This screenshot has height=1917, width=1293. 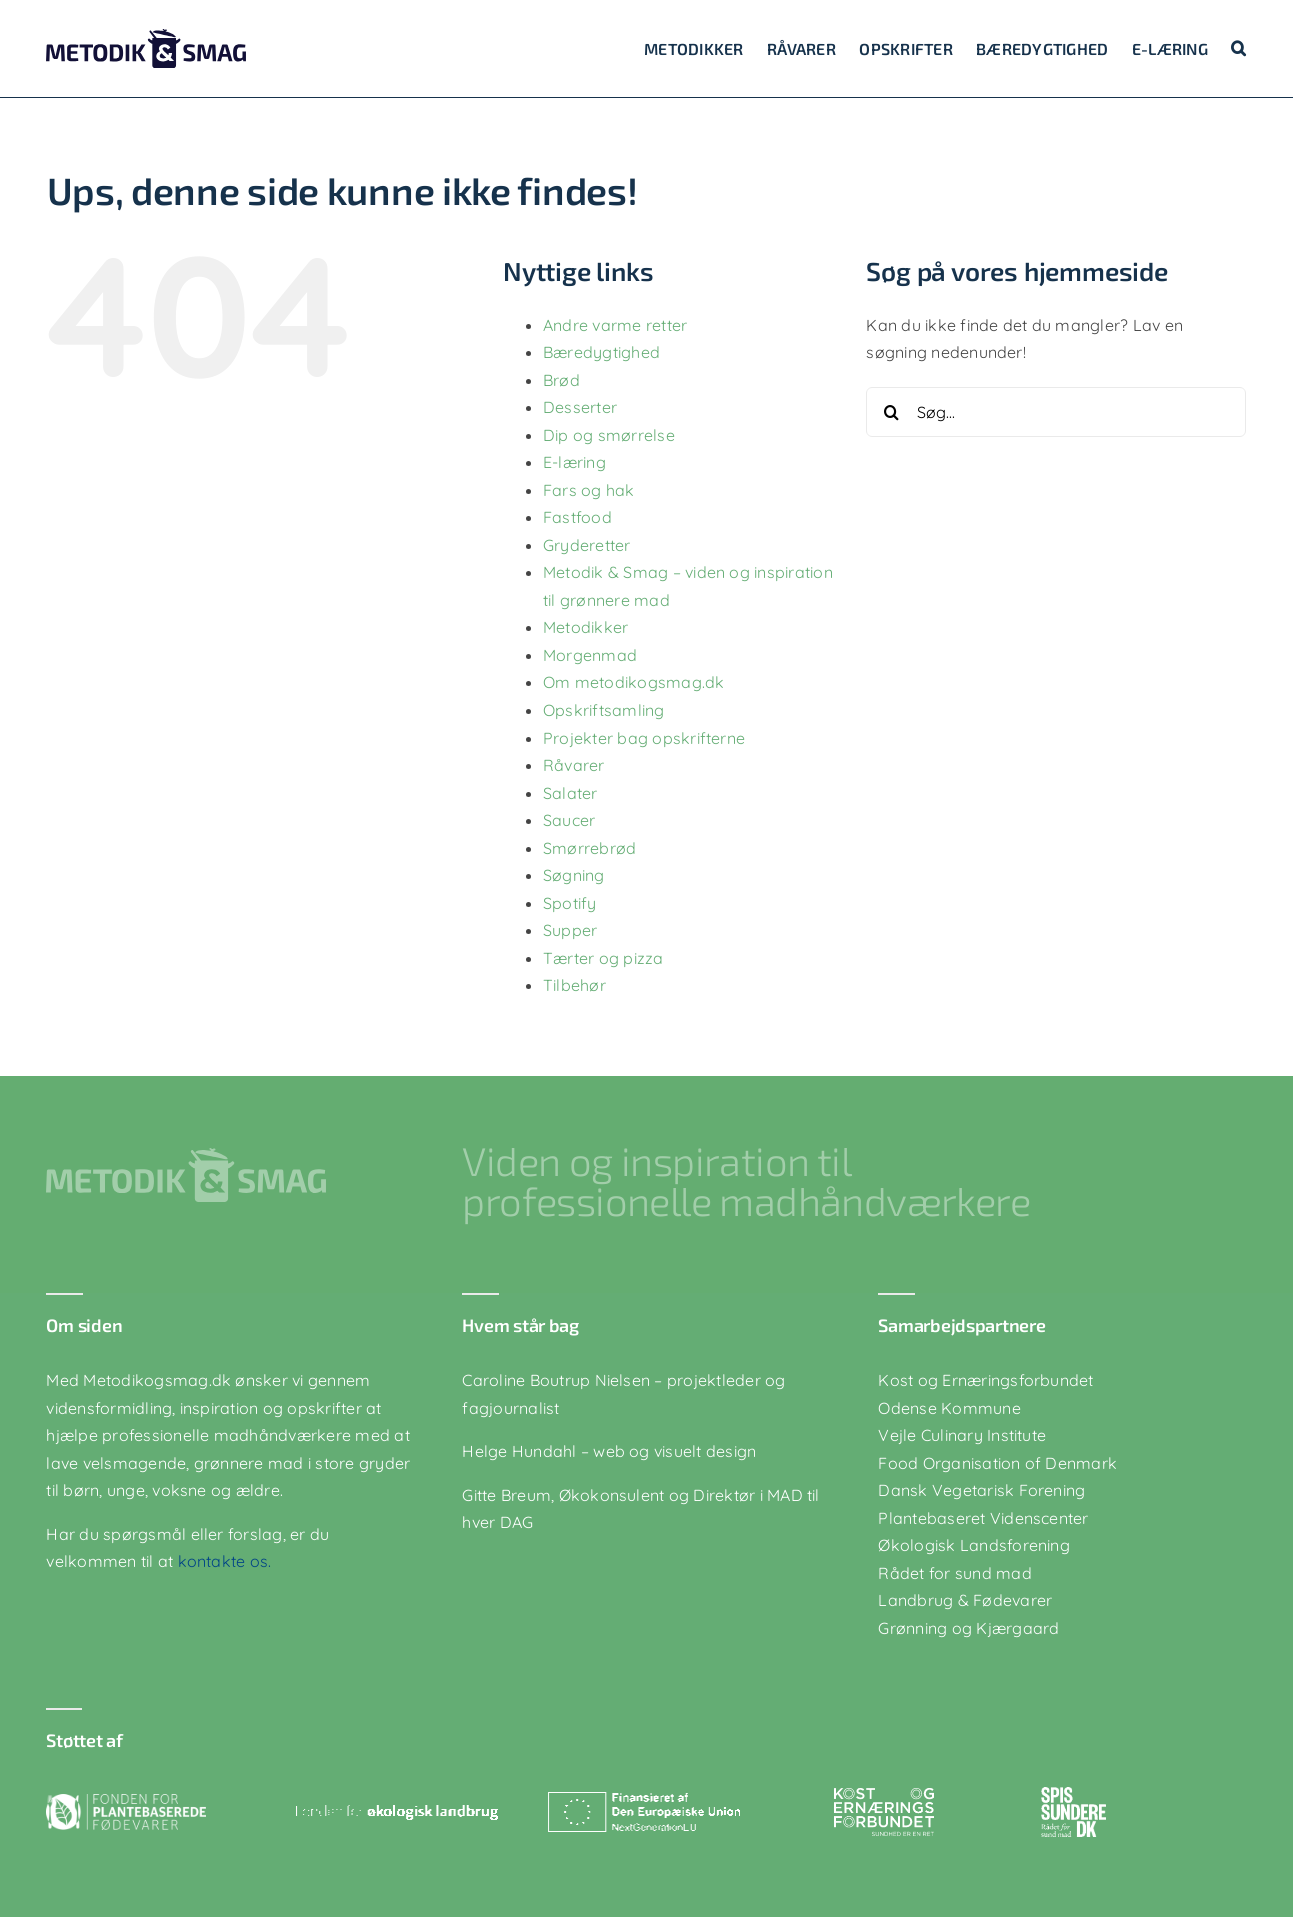 What do you see at coordinates (574, 462) in the screenshot?
I see `E-læring` at bounding box center [574, 462].